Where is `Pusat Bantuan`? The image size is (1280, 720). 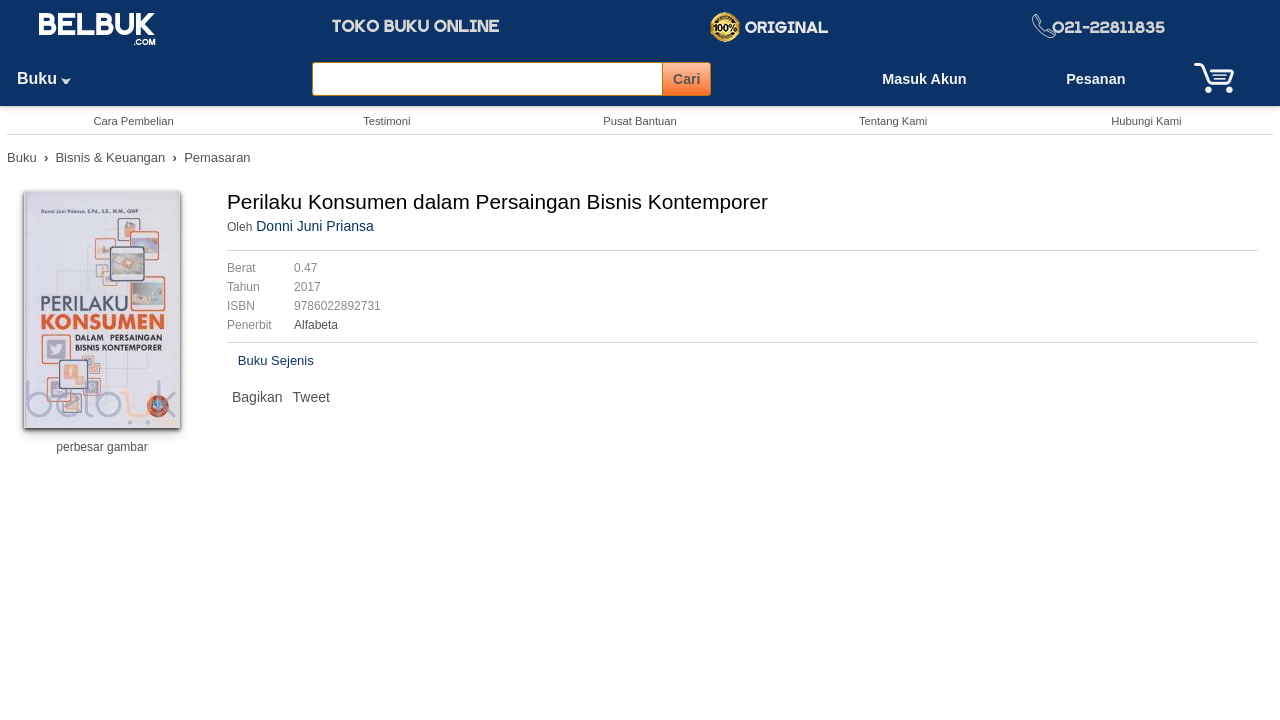 Pusat Bantuan is located at coordinates (639, 121).